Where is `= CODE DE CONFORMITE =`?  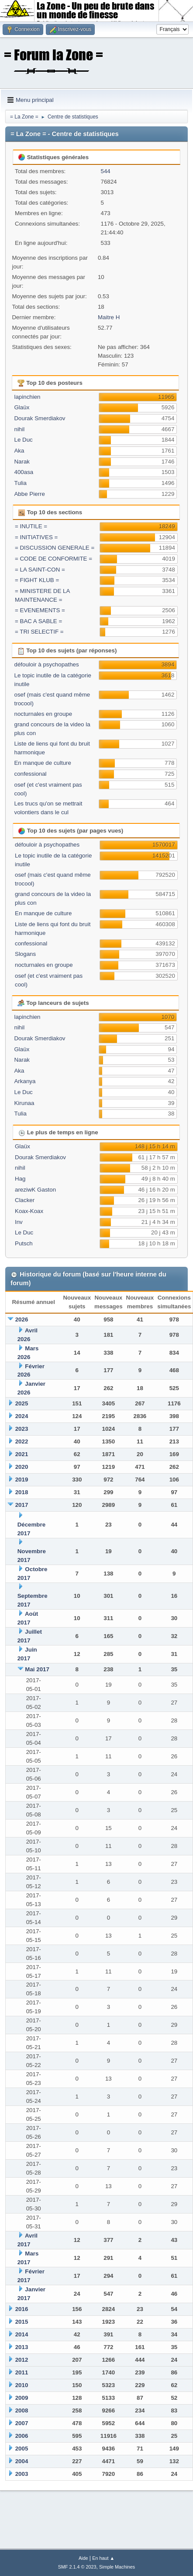 = CODE DE CONFORMITE = is located at coordinates (53, 558).